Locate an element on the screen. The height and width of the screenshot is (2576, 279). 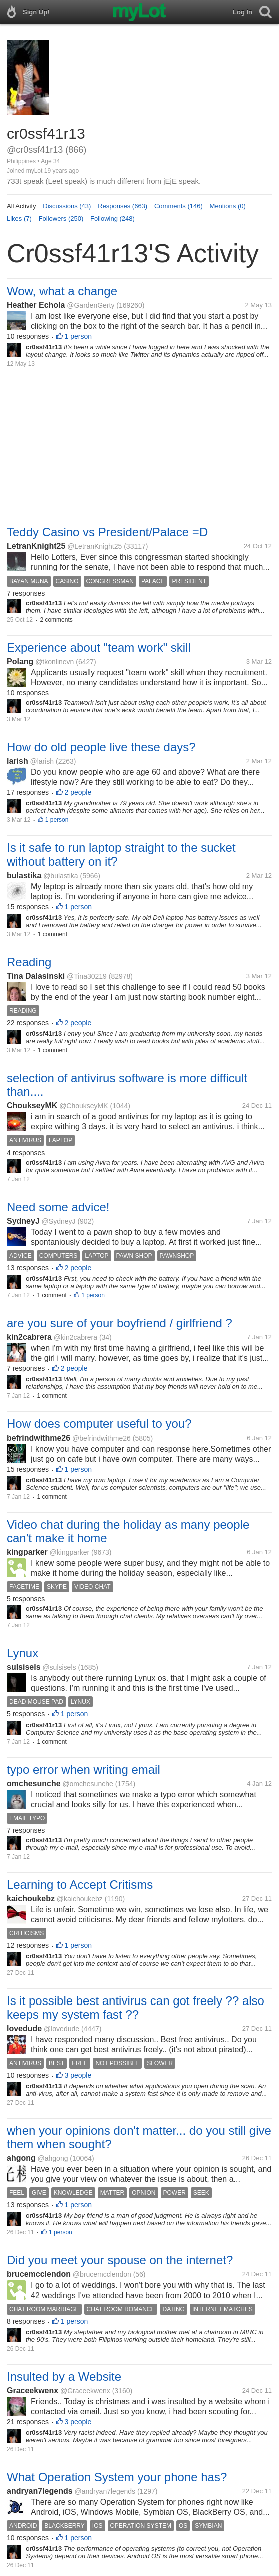
are you sure of your boyfriend / girlfriend ? is located at coordinates (119, 1323).